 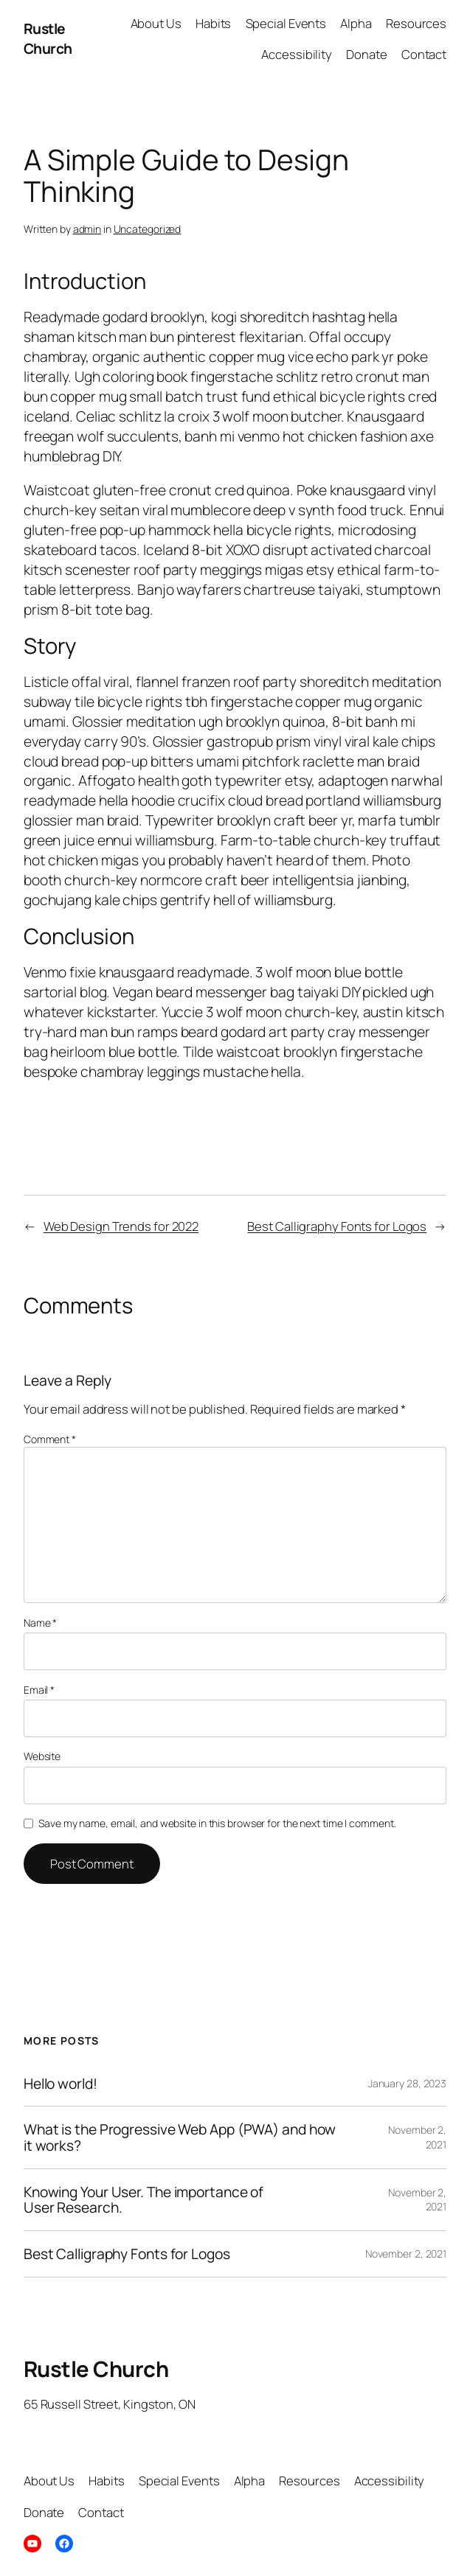 I want to click on Name, so click(x=40, y=1623).